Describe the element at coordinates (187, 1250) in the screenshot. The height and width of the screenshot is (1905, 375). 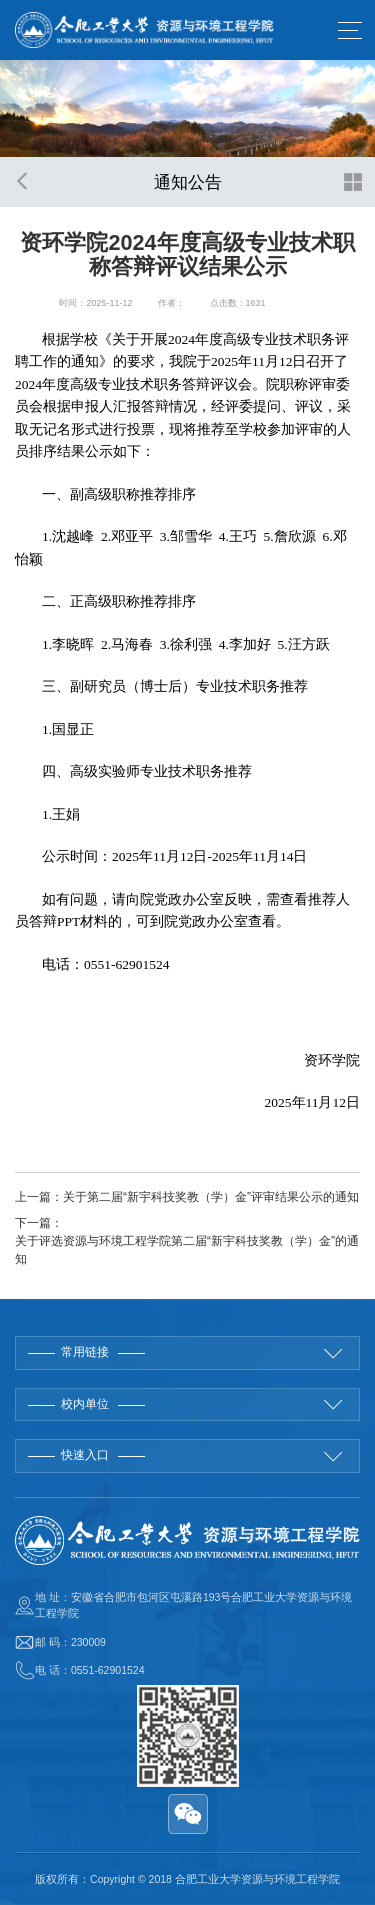
I see `关于评选资源与环境工程学院第二届“新宇科技奖教（学）金”的通知` at that location.